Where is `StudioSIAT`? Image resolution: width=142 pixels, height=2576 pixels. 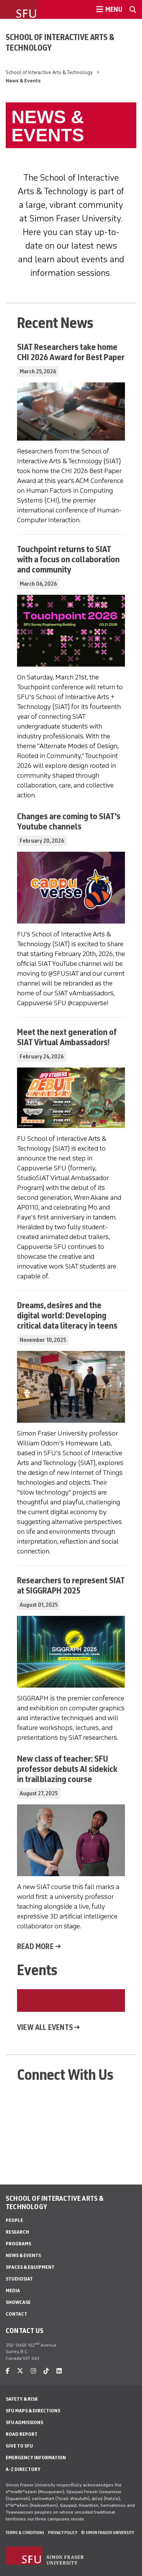 StudioSIAT is located at coordinates (19, 2279).